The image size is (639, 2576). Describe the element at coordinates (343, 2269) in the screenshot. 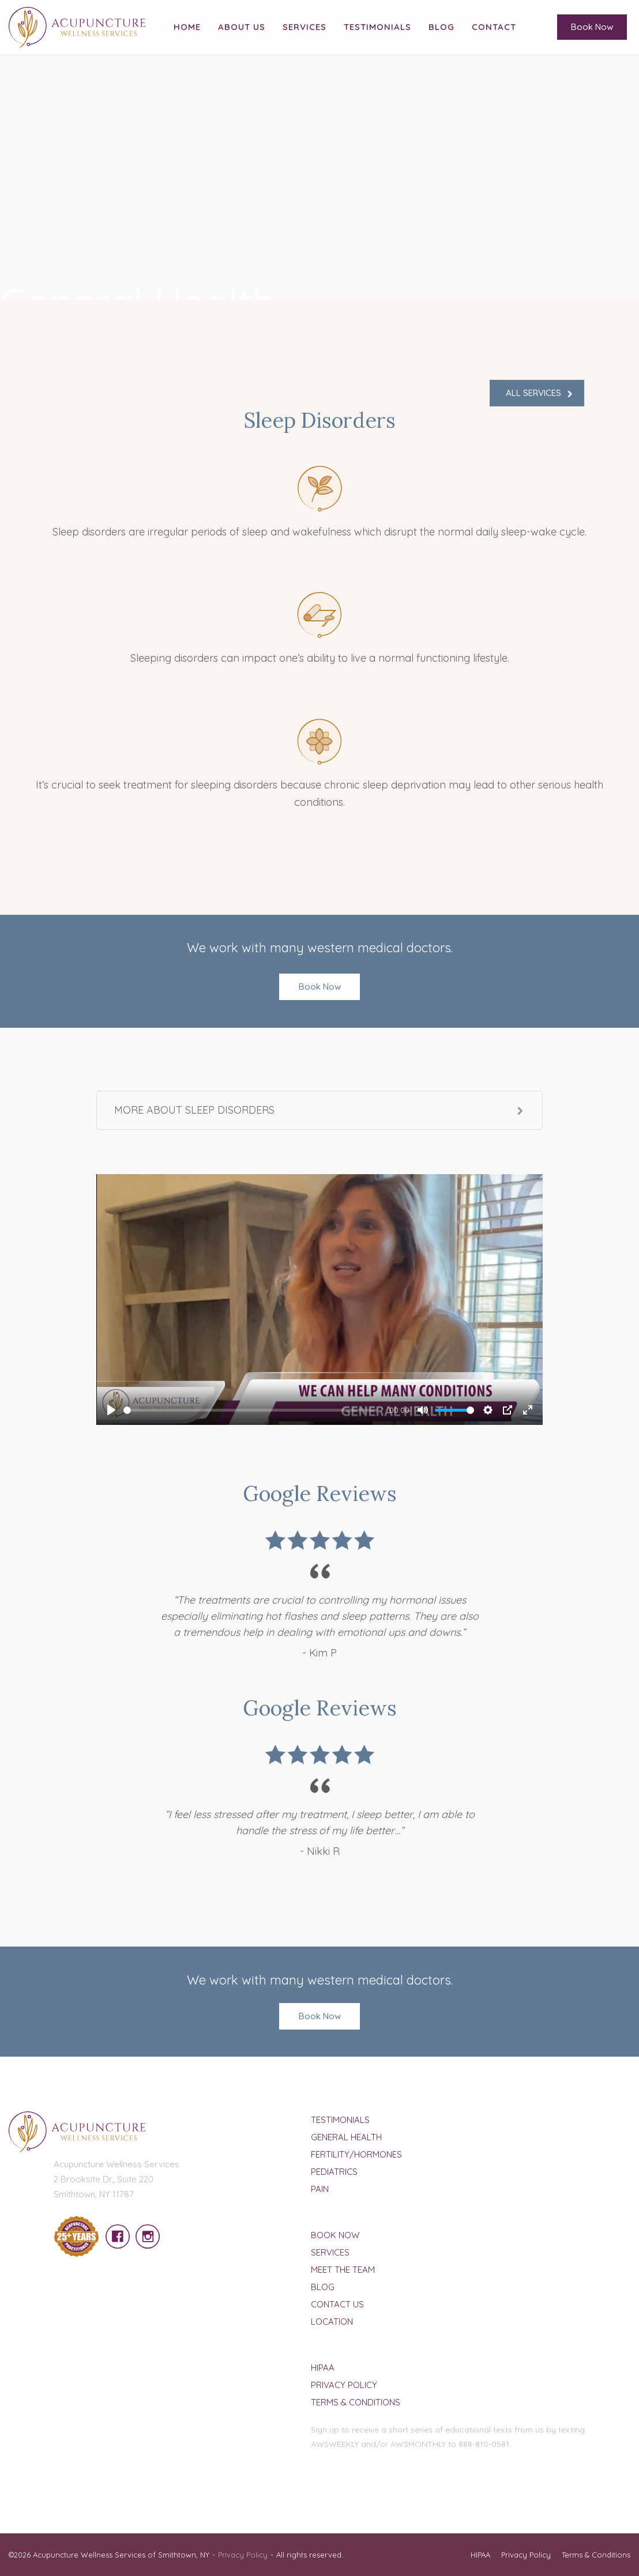

I see `Meet The Team` at that location.